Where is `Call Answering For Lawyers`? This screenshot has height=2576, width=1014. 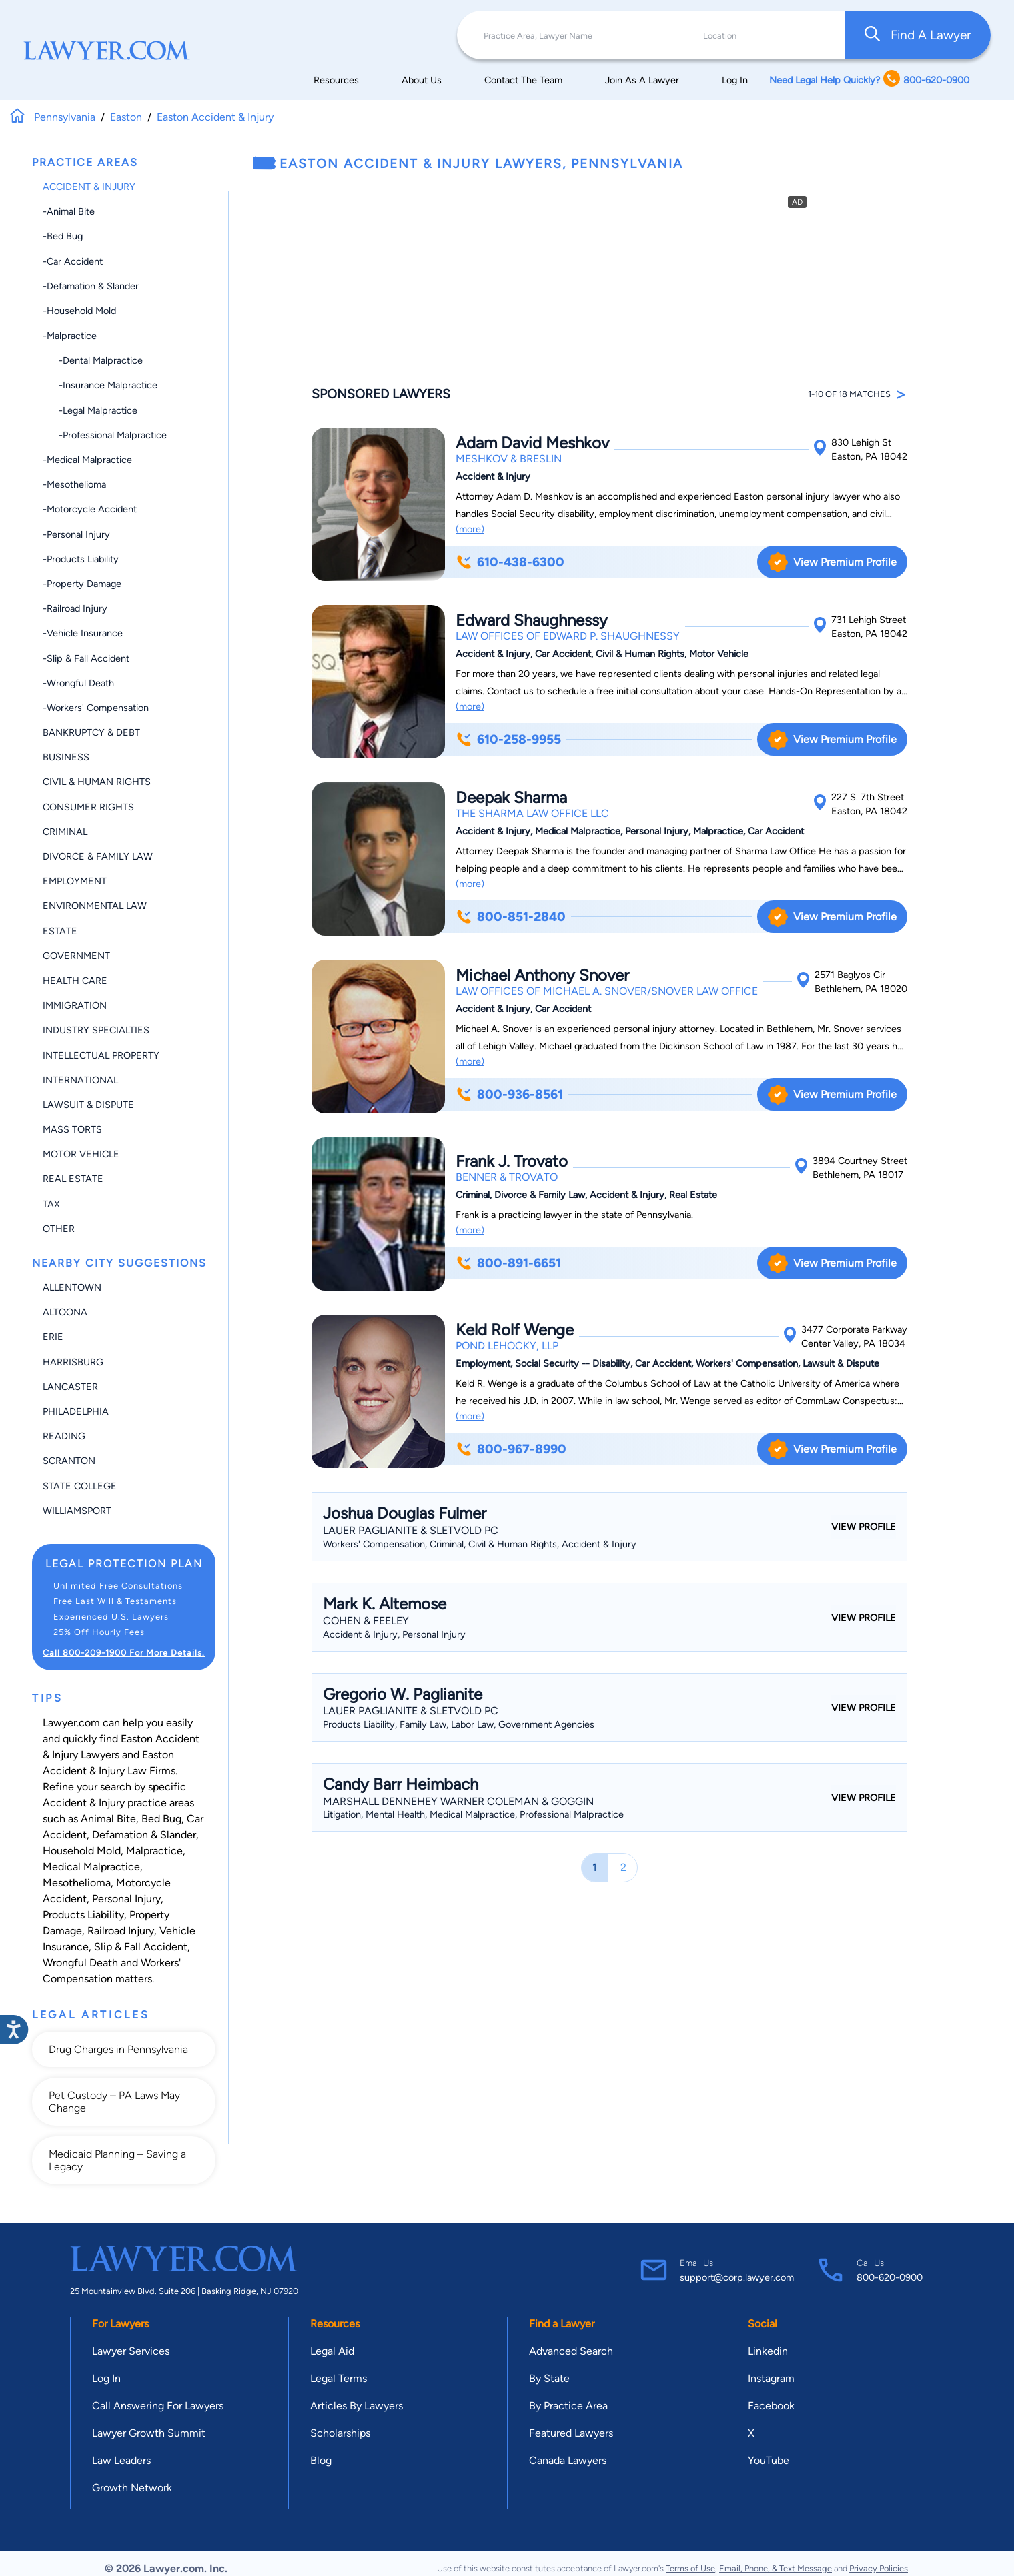
Call Answering For Lawyers is located at coordinates (157, 2405).